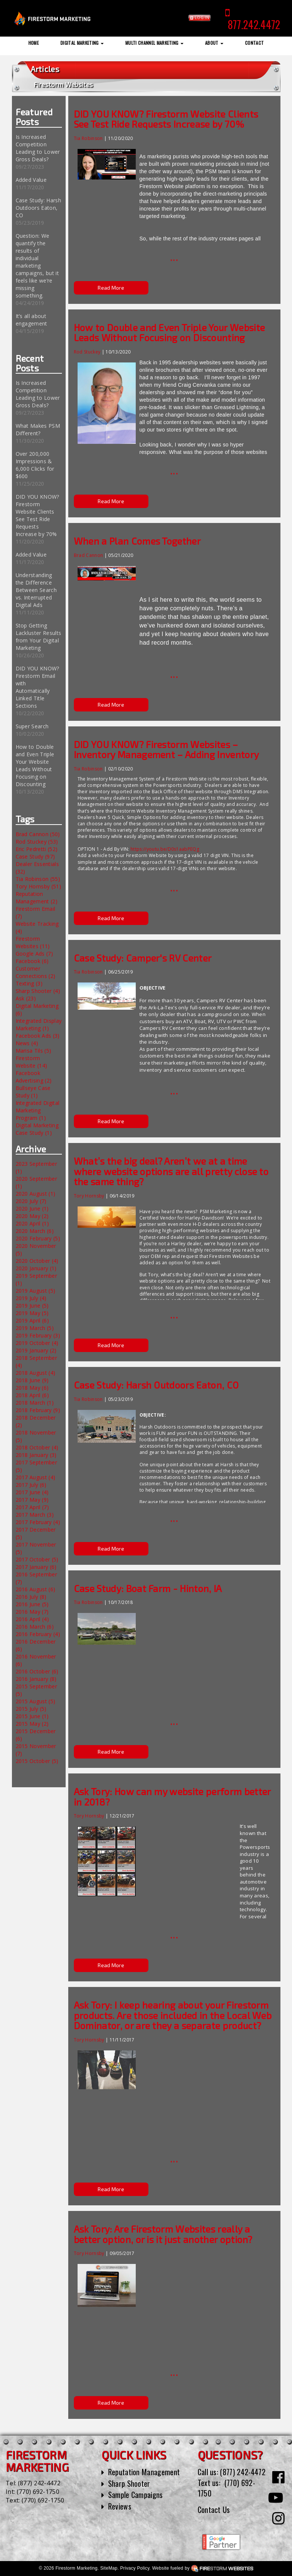 The width and height of the screenshot is (292, 2576). I want to click on Brad Cannon, so click(88, 555).